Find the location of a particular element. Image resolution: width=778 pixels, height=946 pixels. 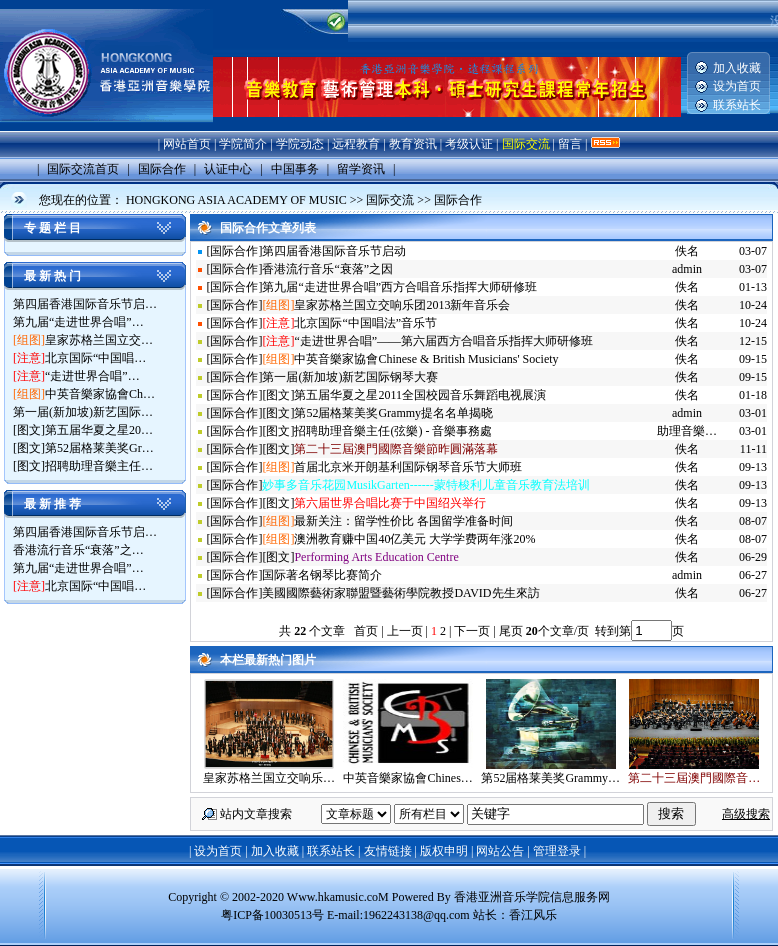

北京国际“中国唱… is located at coordinates (95, 358).